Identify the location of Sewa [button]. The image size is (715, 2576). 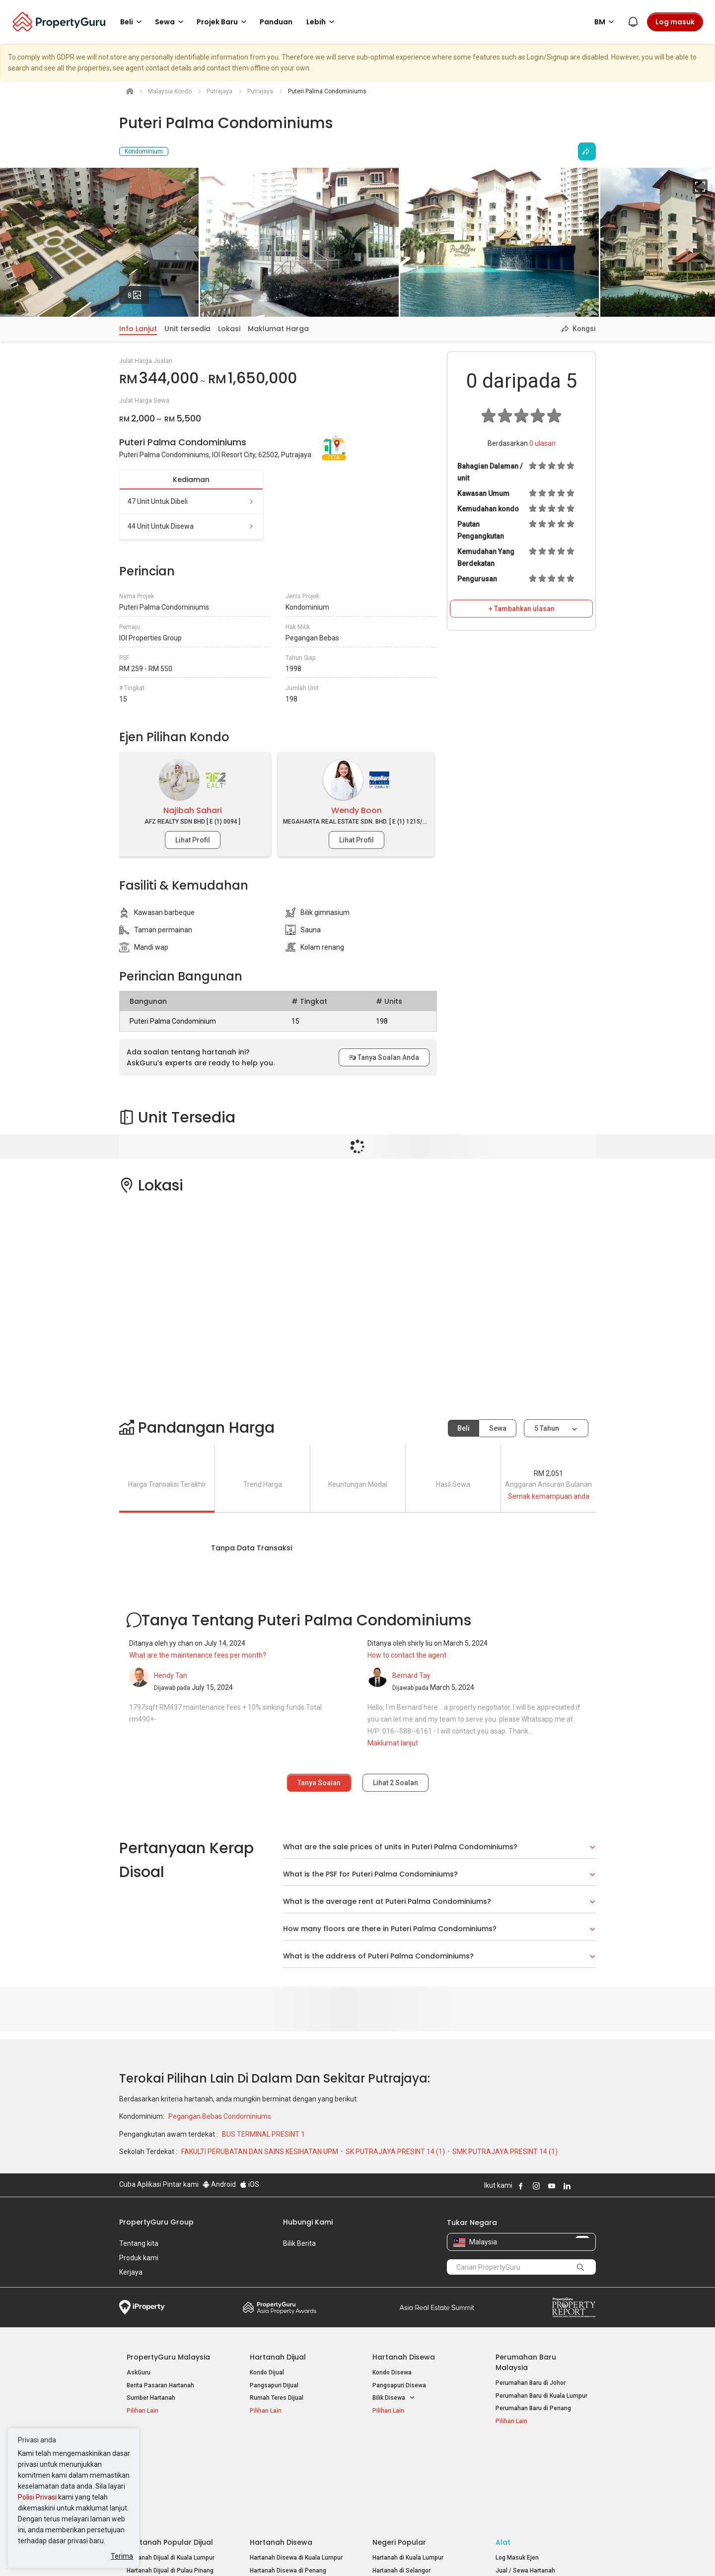
(171, 22).